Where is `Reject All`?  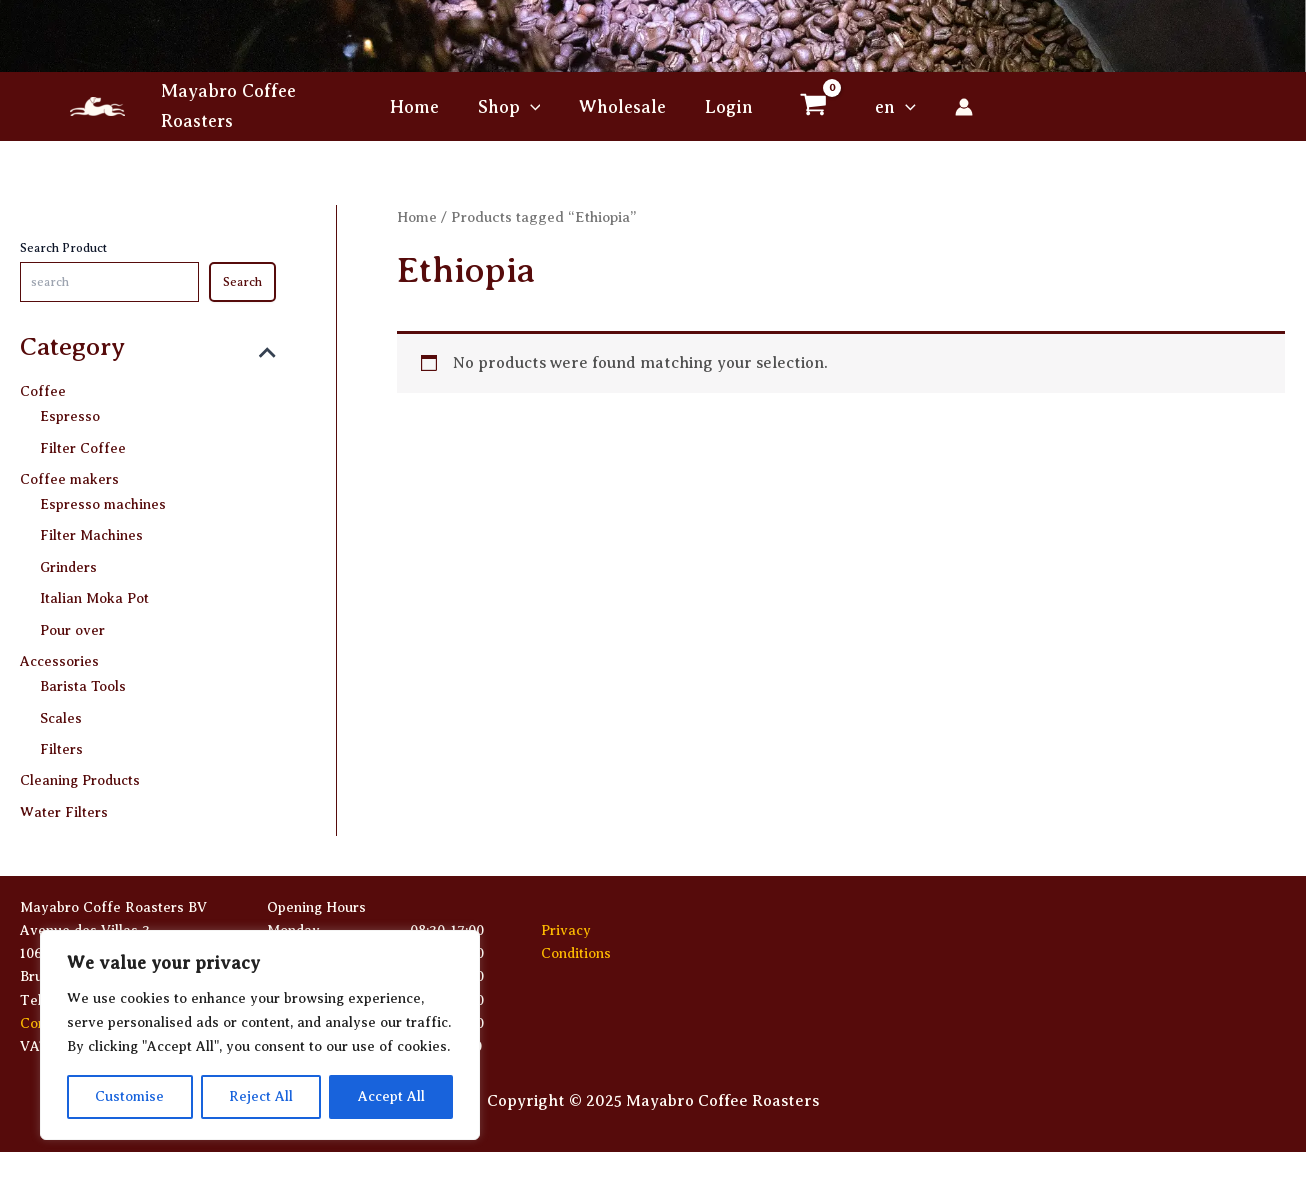 Reject All is located at coordinates (261, 1096).